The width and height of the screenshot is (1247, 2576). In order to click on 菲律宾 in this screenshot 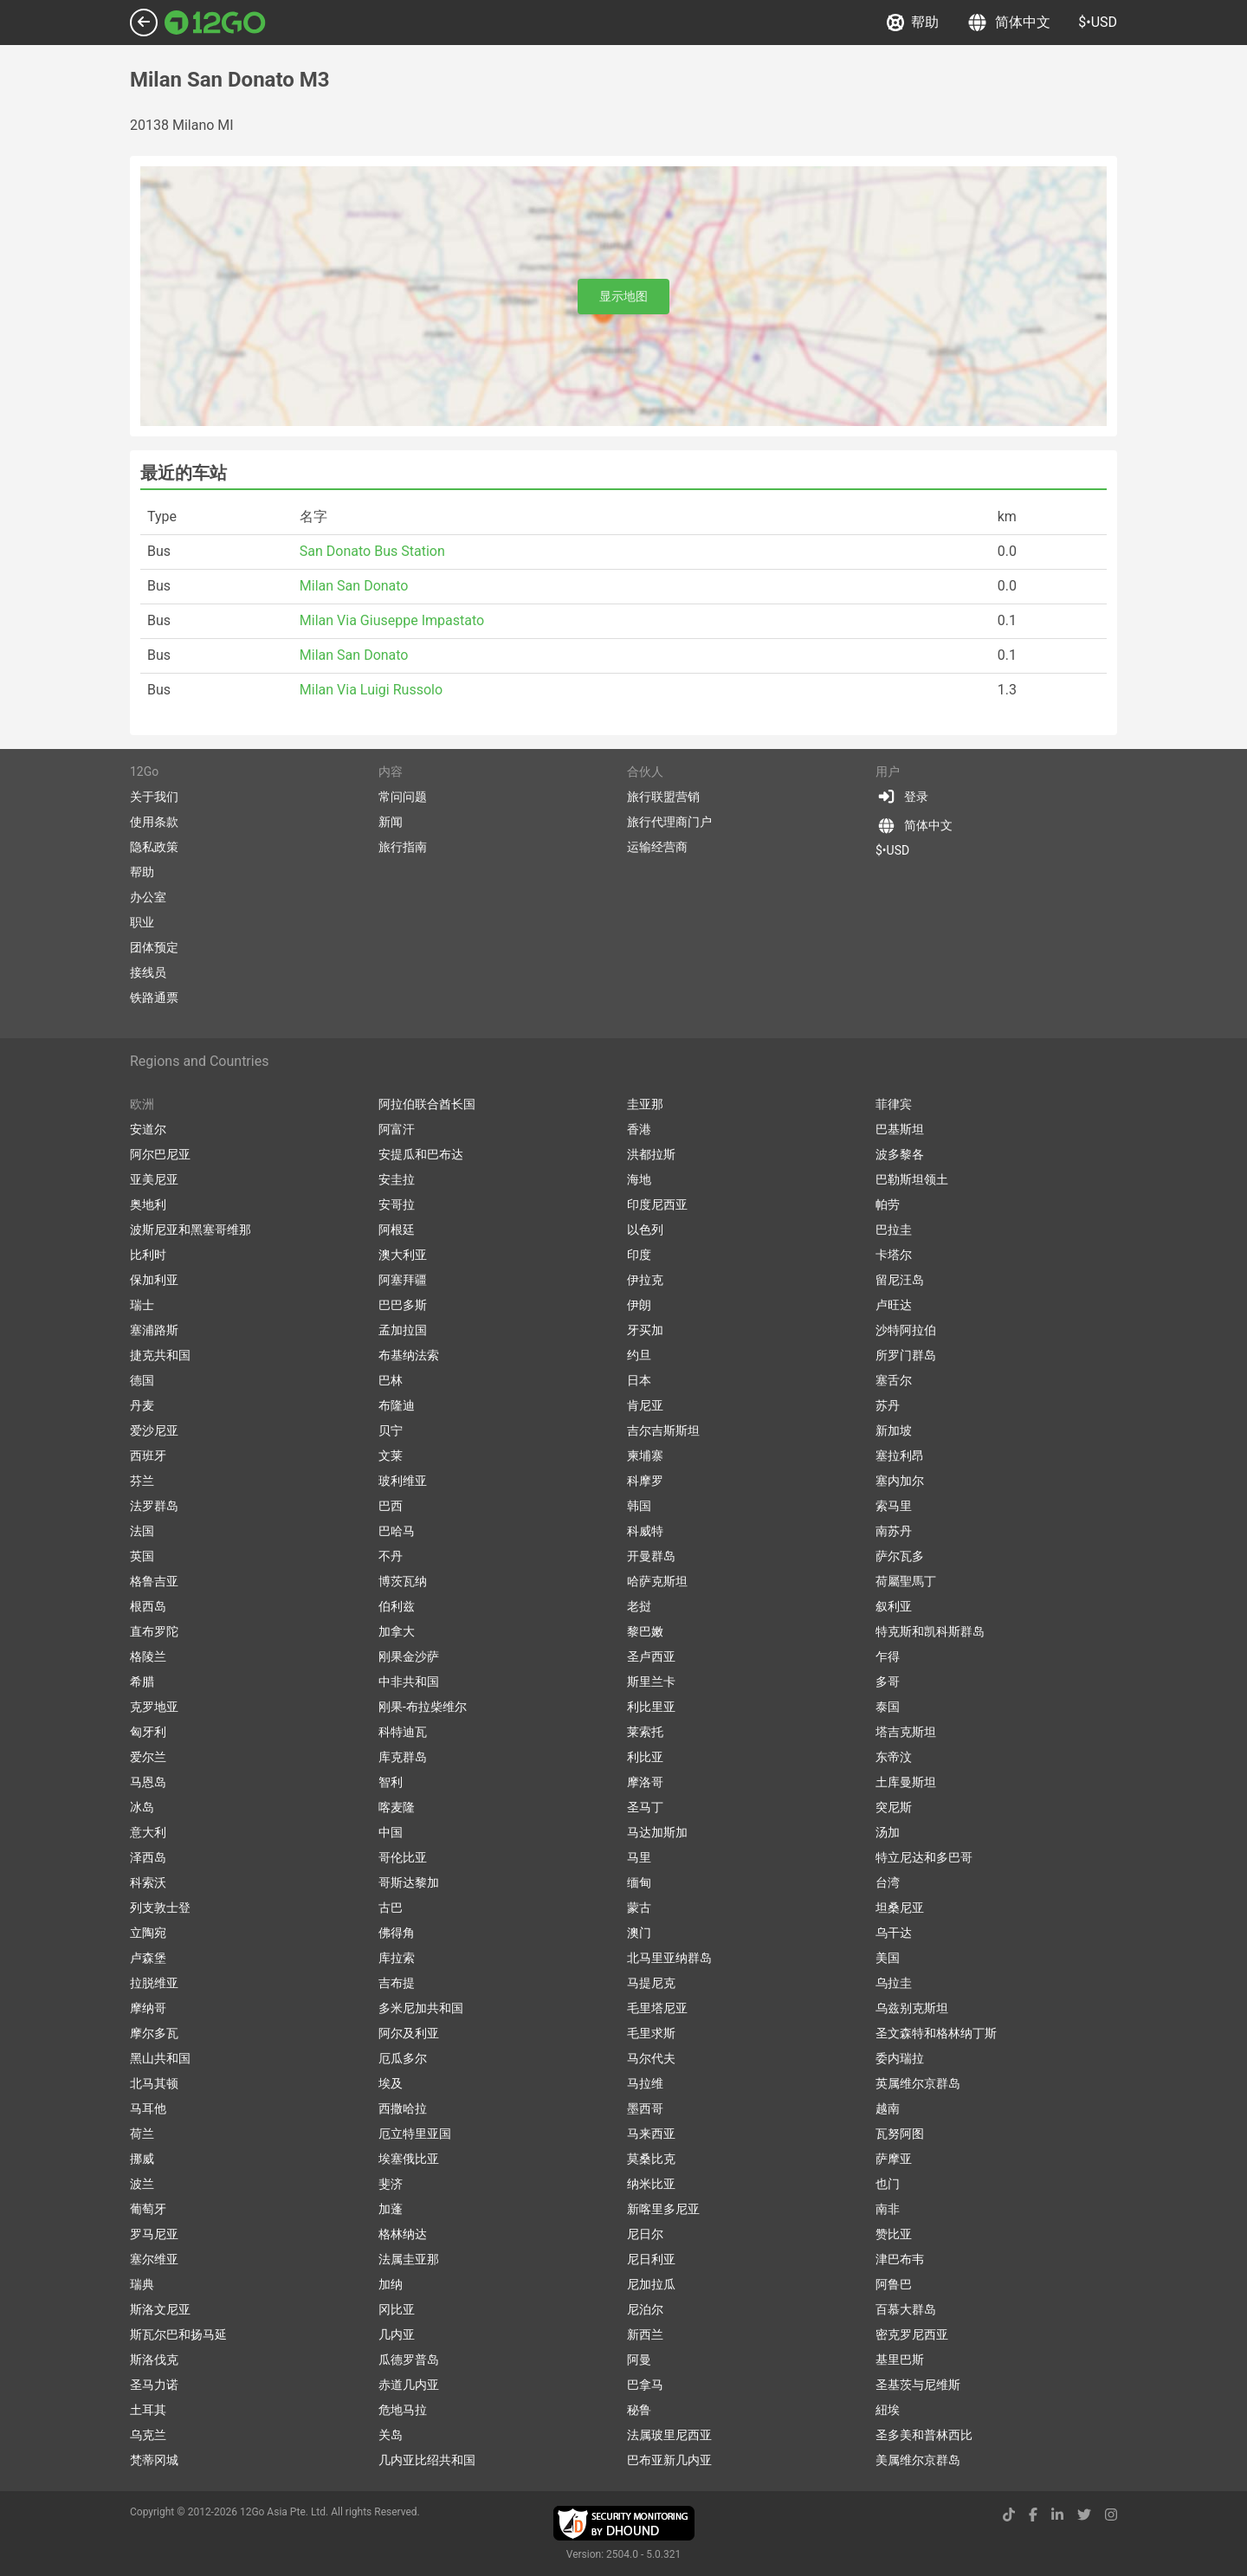, I will do `click(893, 1104)`.